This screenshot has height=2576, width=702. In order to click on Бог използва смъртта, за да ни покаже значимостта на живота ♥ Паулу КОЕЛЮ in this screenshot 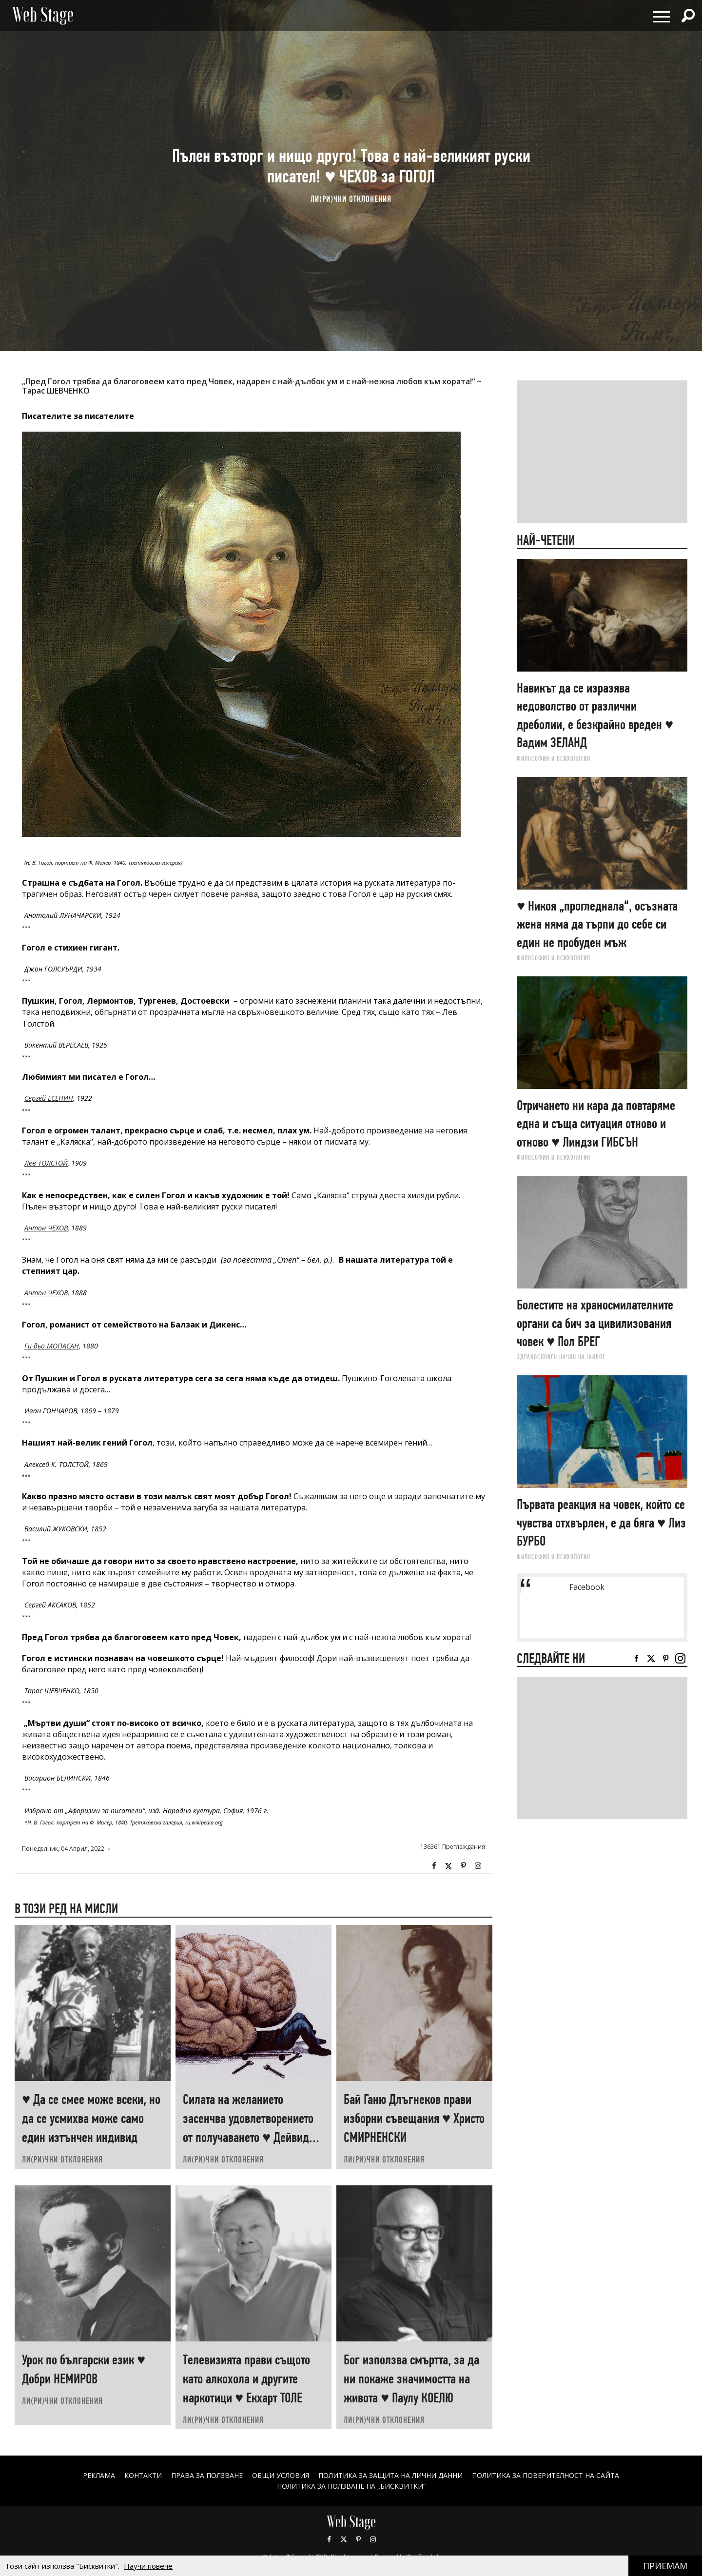, I will do `click(411, 2379)`.